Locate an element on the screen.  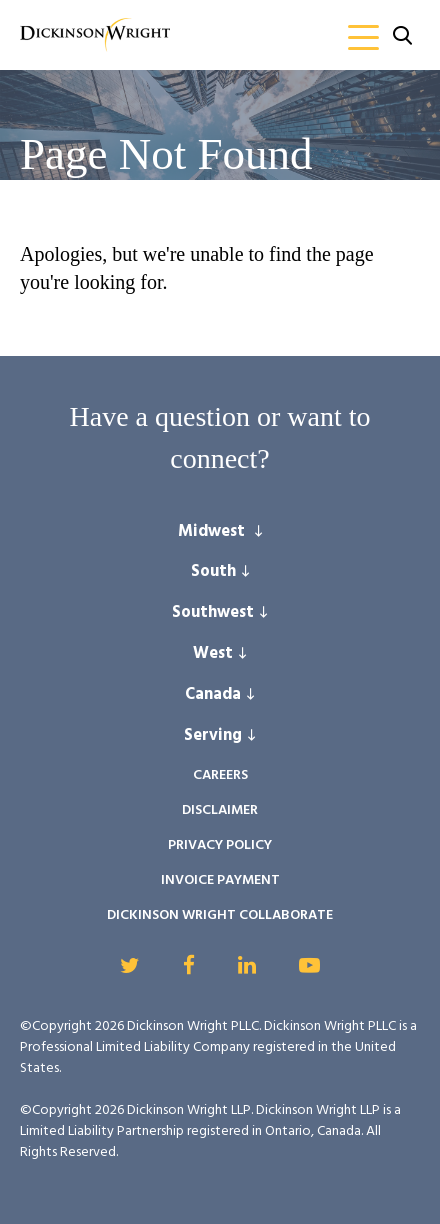
Invoice Payment is located at coordinates (220, 880).